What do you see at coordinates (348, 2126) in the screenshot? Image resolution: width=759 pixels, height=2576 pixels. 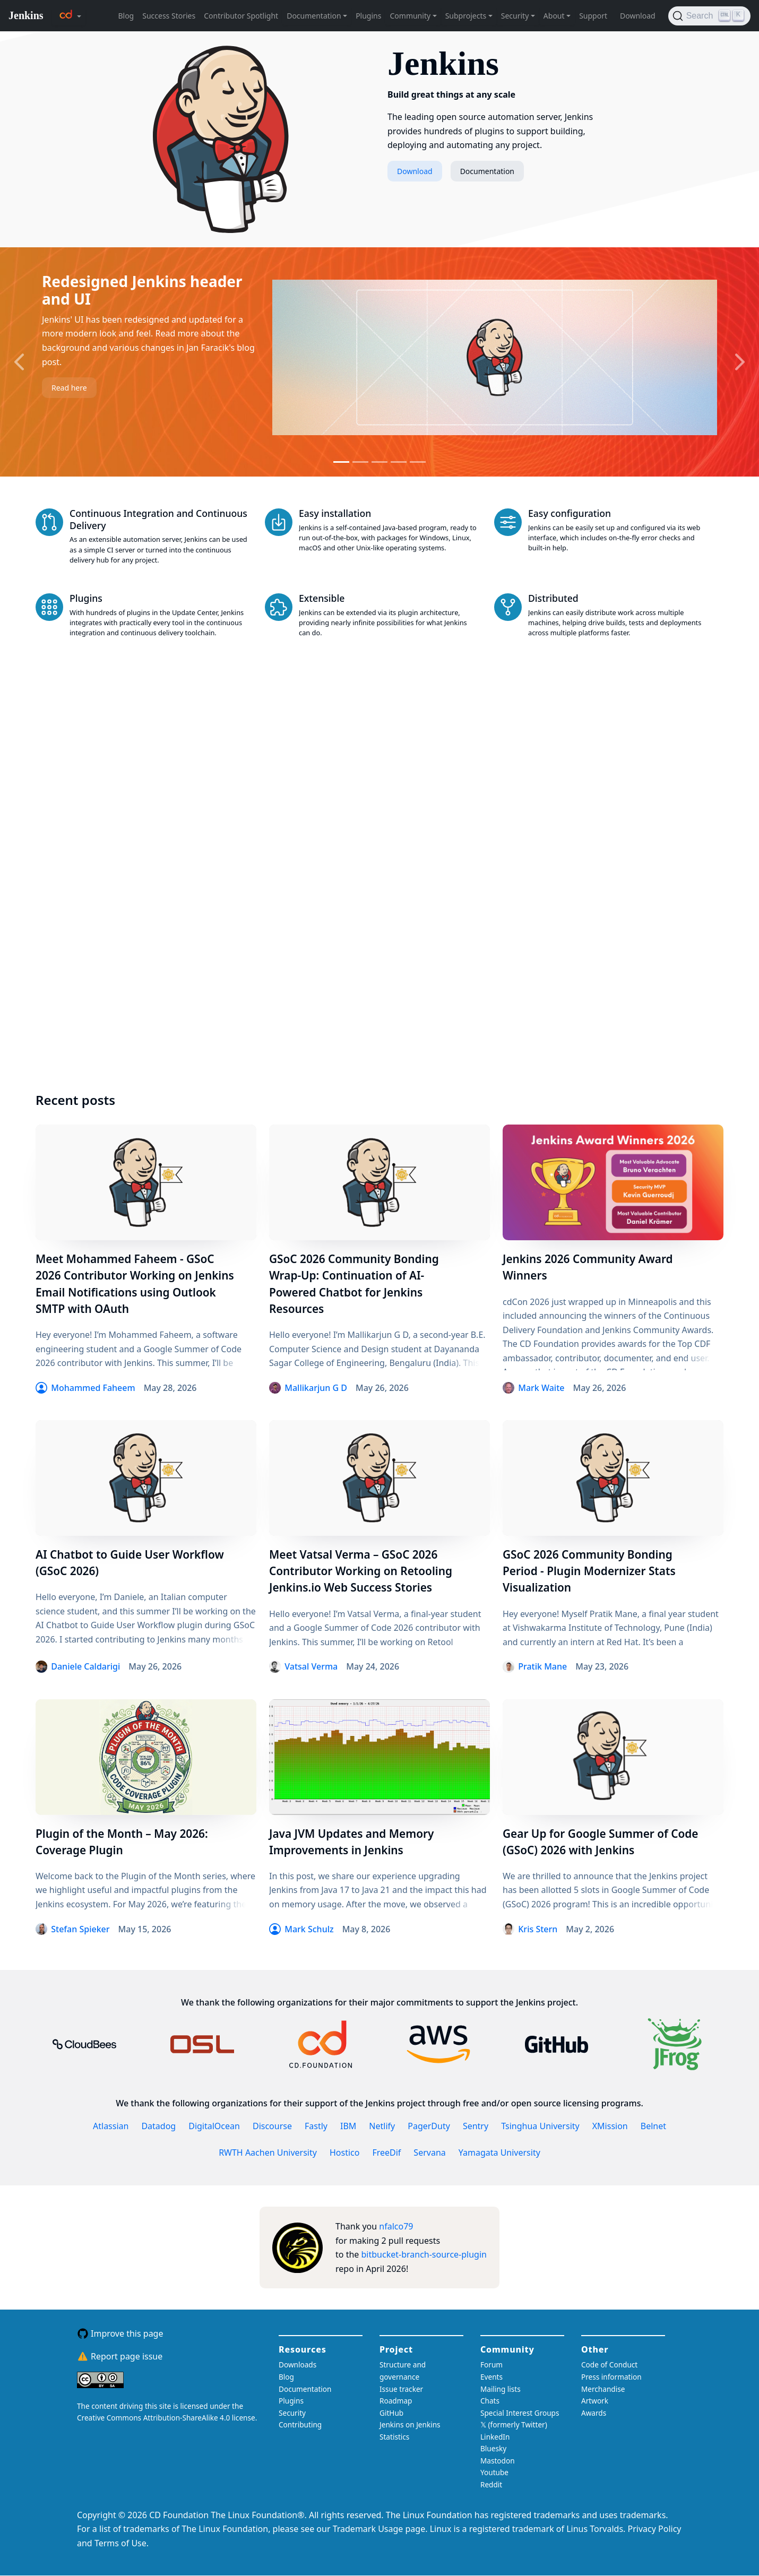 I see `IBM` at bounding box center [348, 2126].